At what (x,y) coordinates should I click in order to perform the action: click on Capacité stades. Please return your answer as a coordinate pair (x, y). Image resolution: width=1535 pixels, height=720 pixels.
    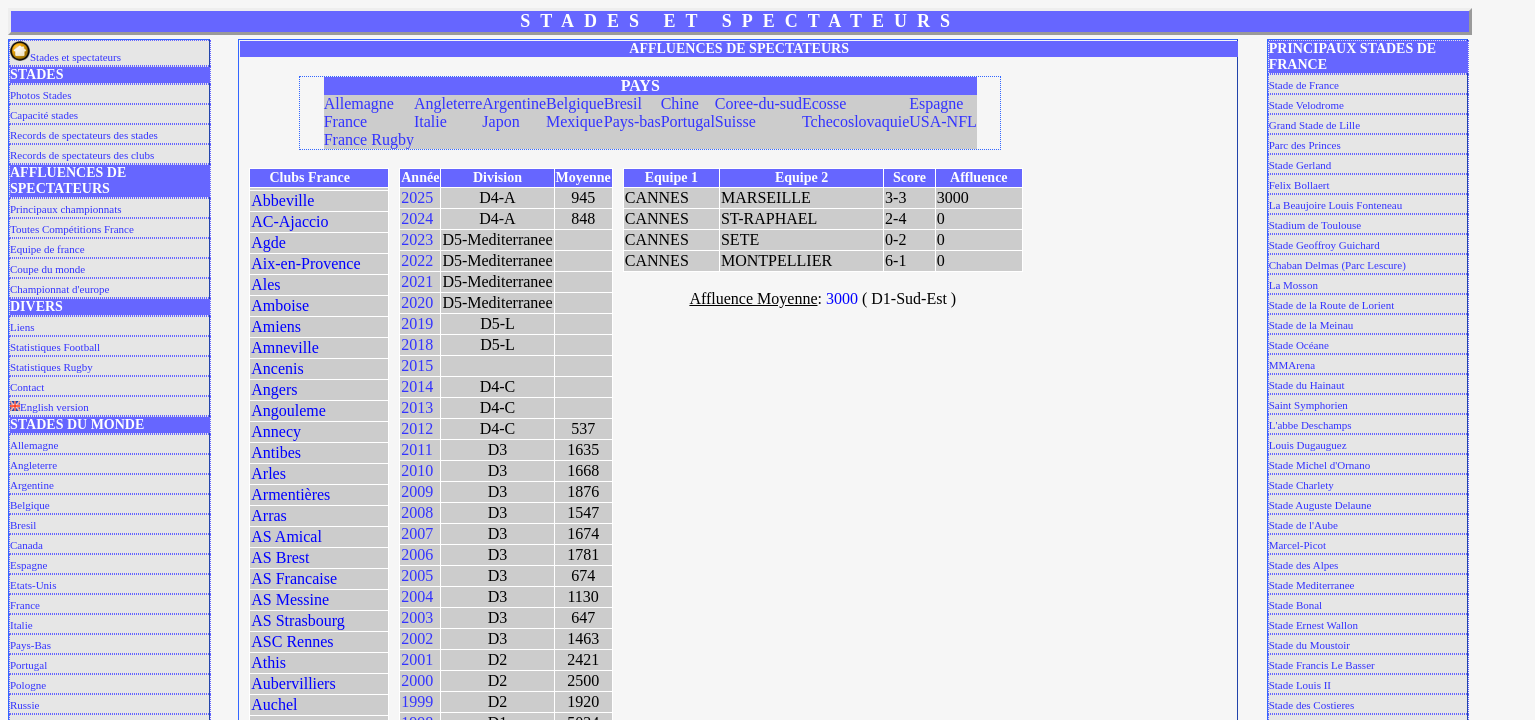
    Looking at the image, I should click on (44, 115).